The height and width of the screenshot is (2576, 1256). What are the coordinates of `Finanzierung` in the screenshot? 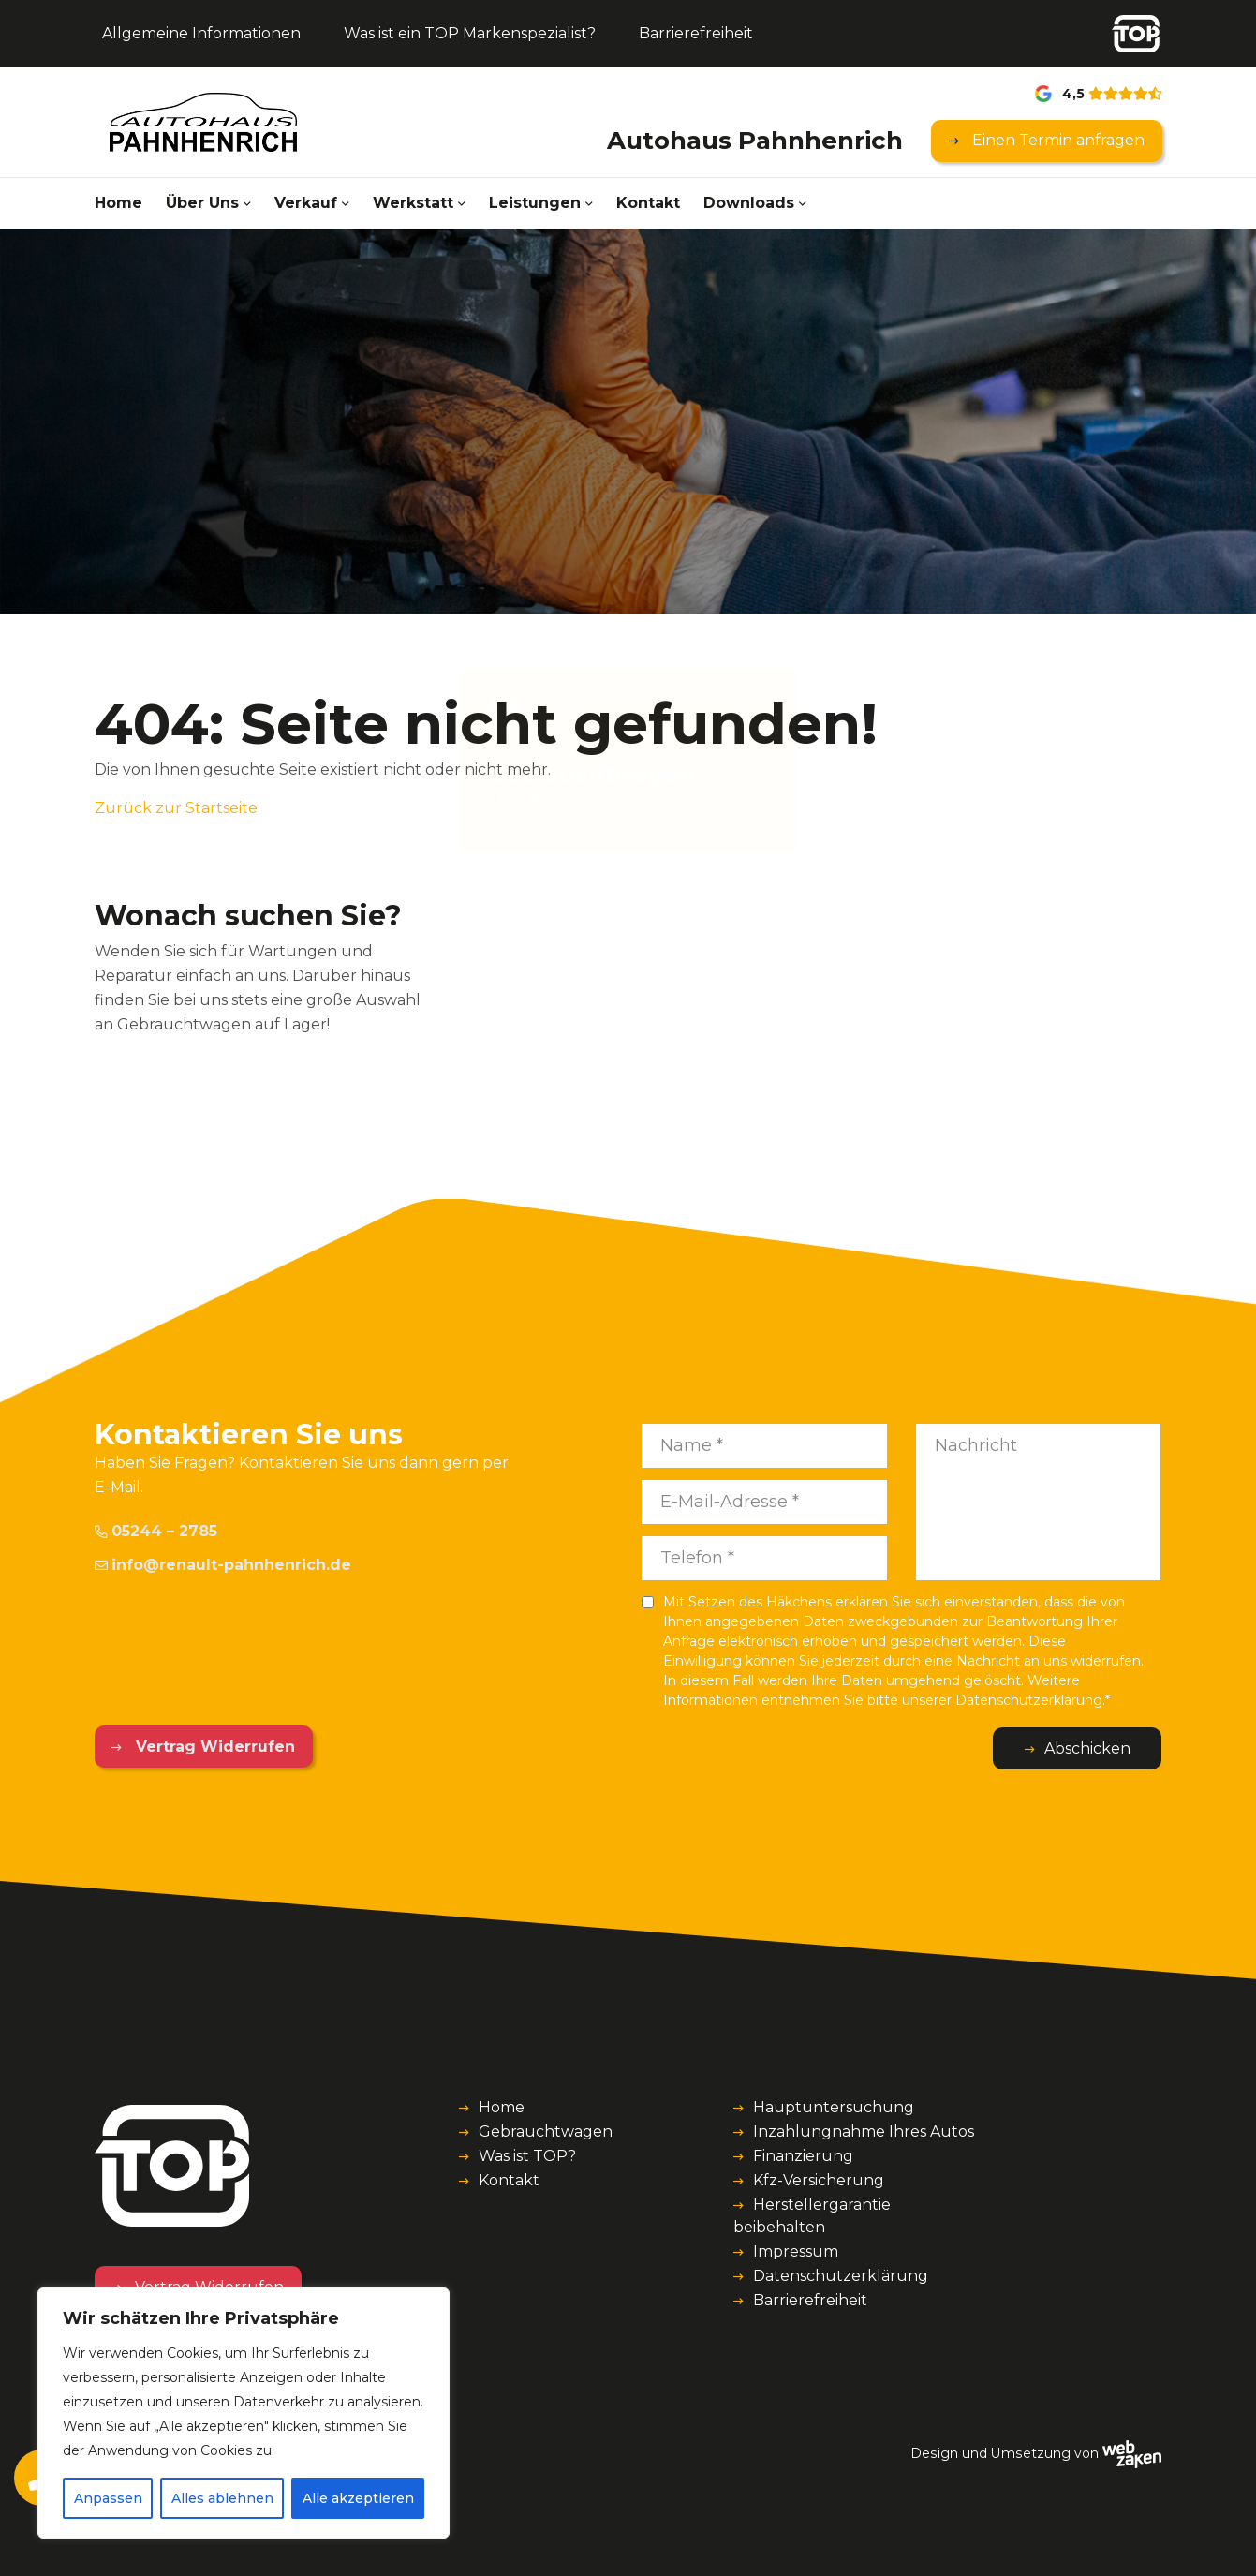 It's located at (803, 2156).